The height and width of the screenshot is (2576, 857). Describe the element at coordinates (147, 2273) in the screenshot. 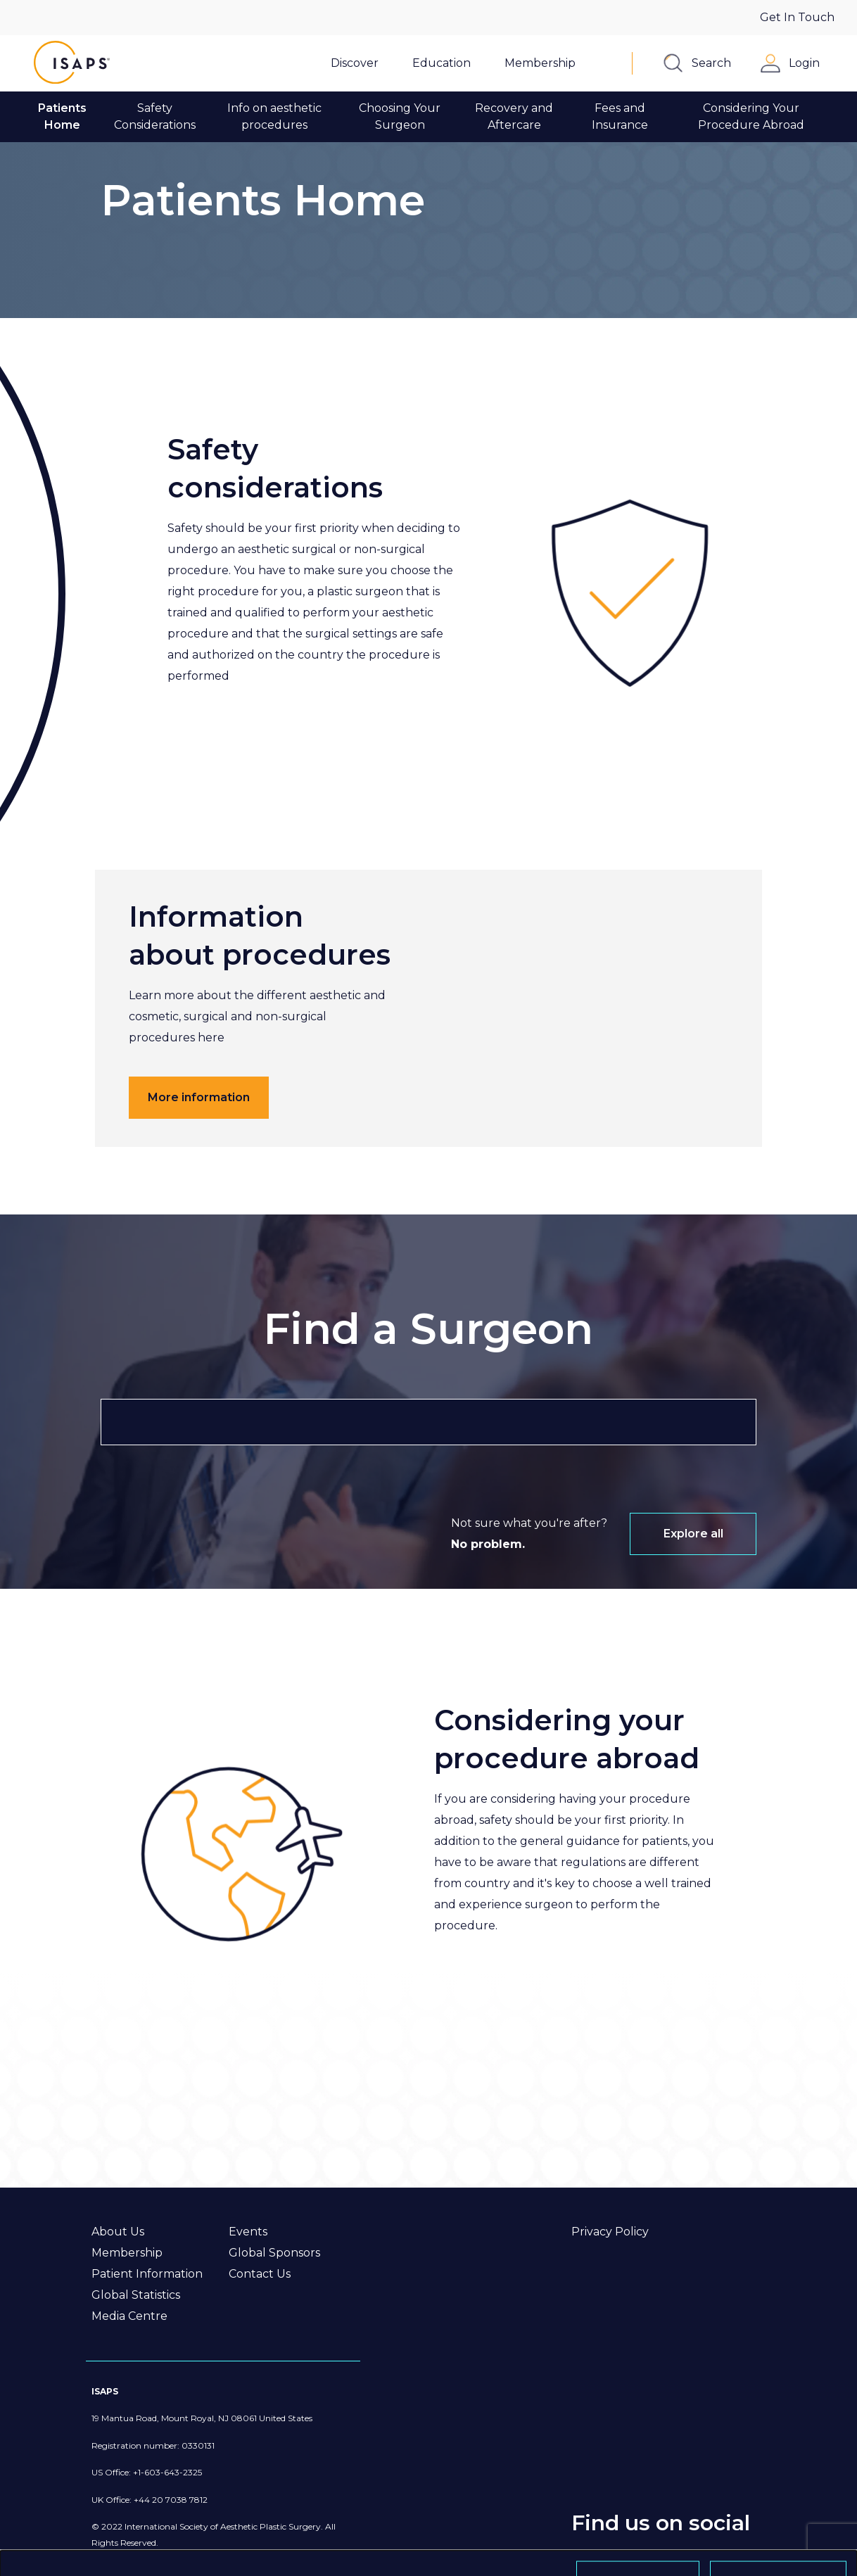

I see `Patient Information` at that location.